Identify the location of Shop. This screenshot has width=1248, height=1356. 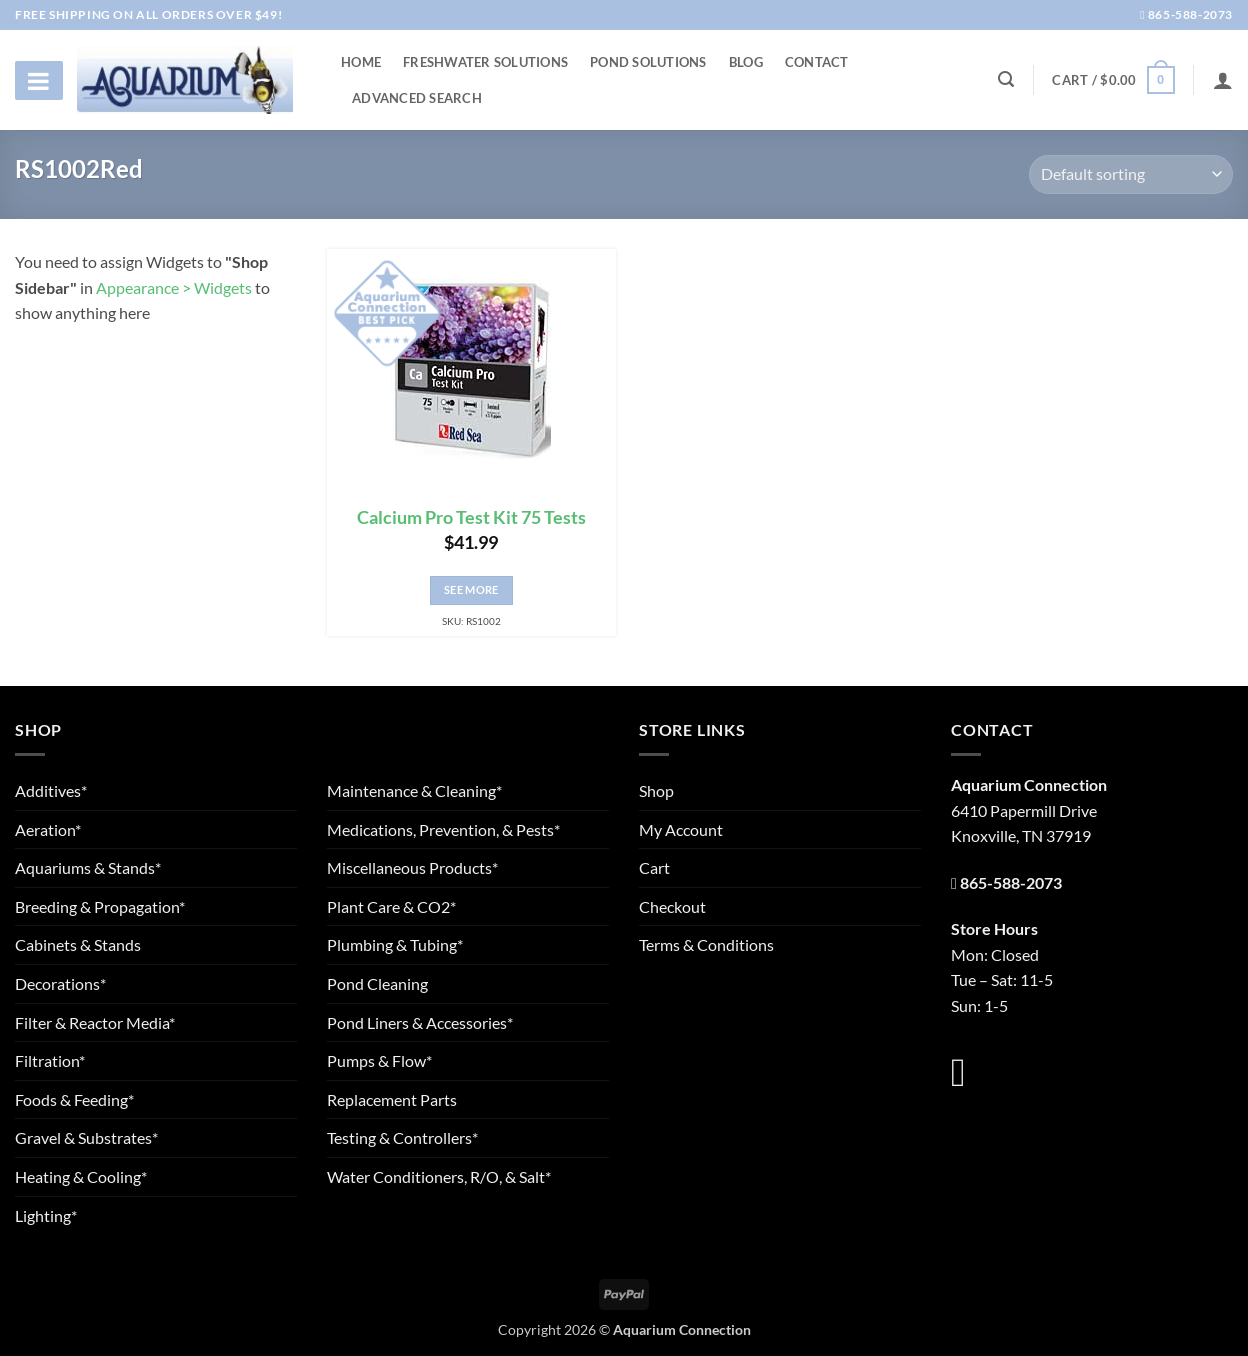
(656, 790).